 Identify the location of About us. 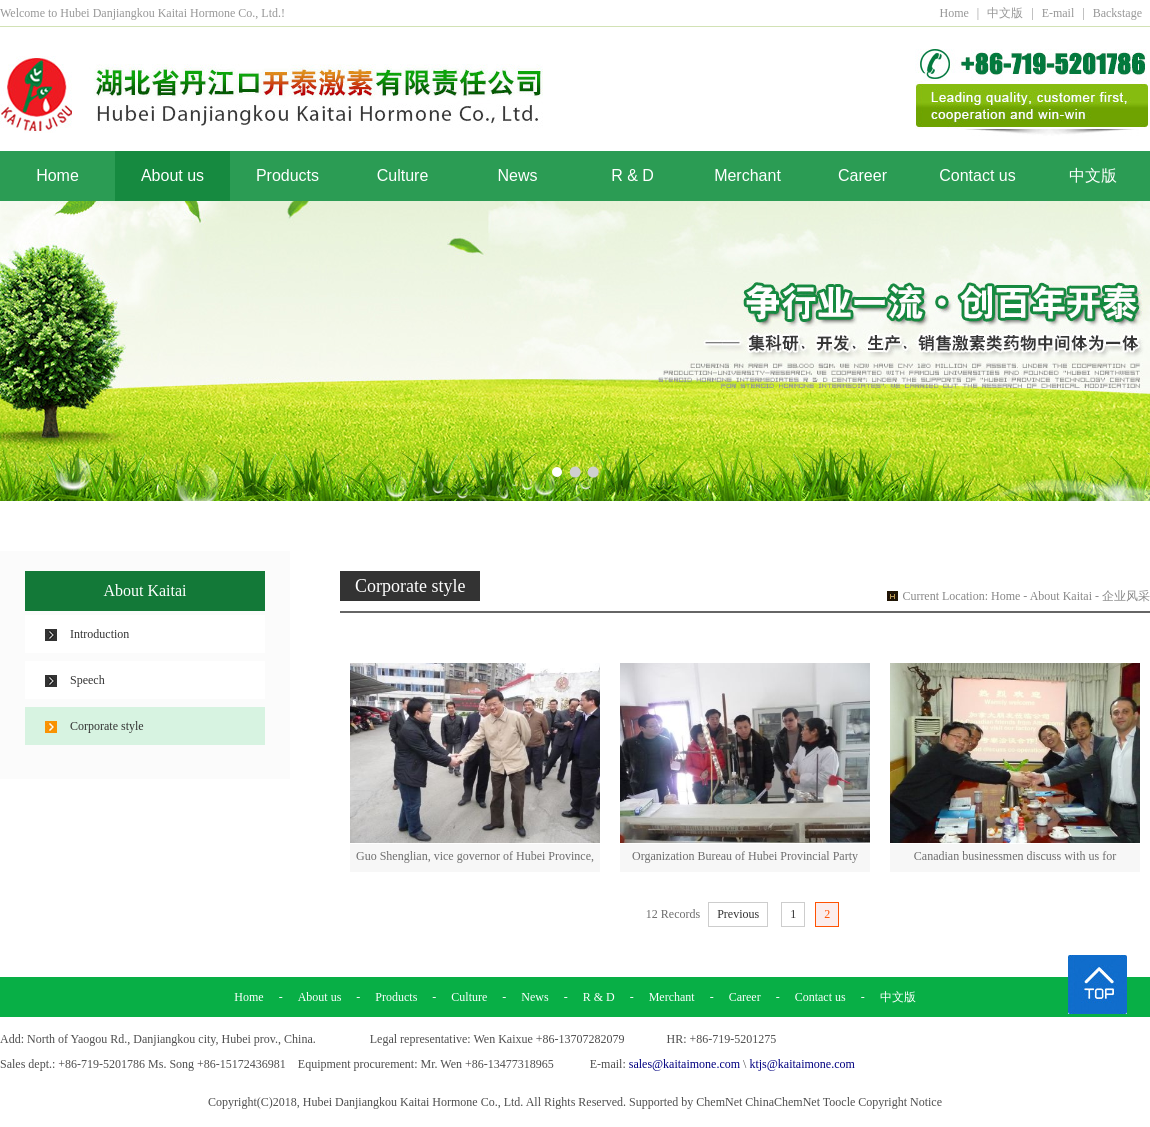
(172, 175).